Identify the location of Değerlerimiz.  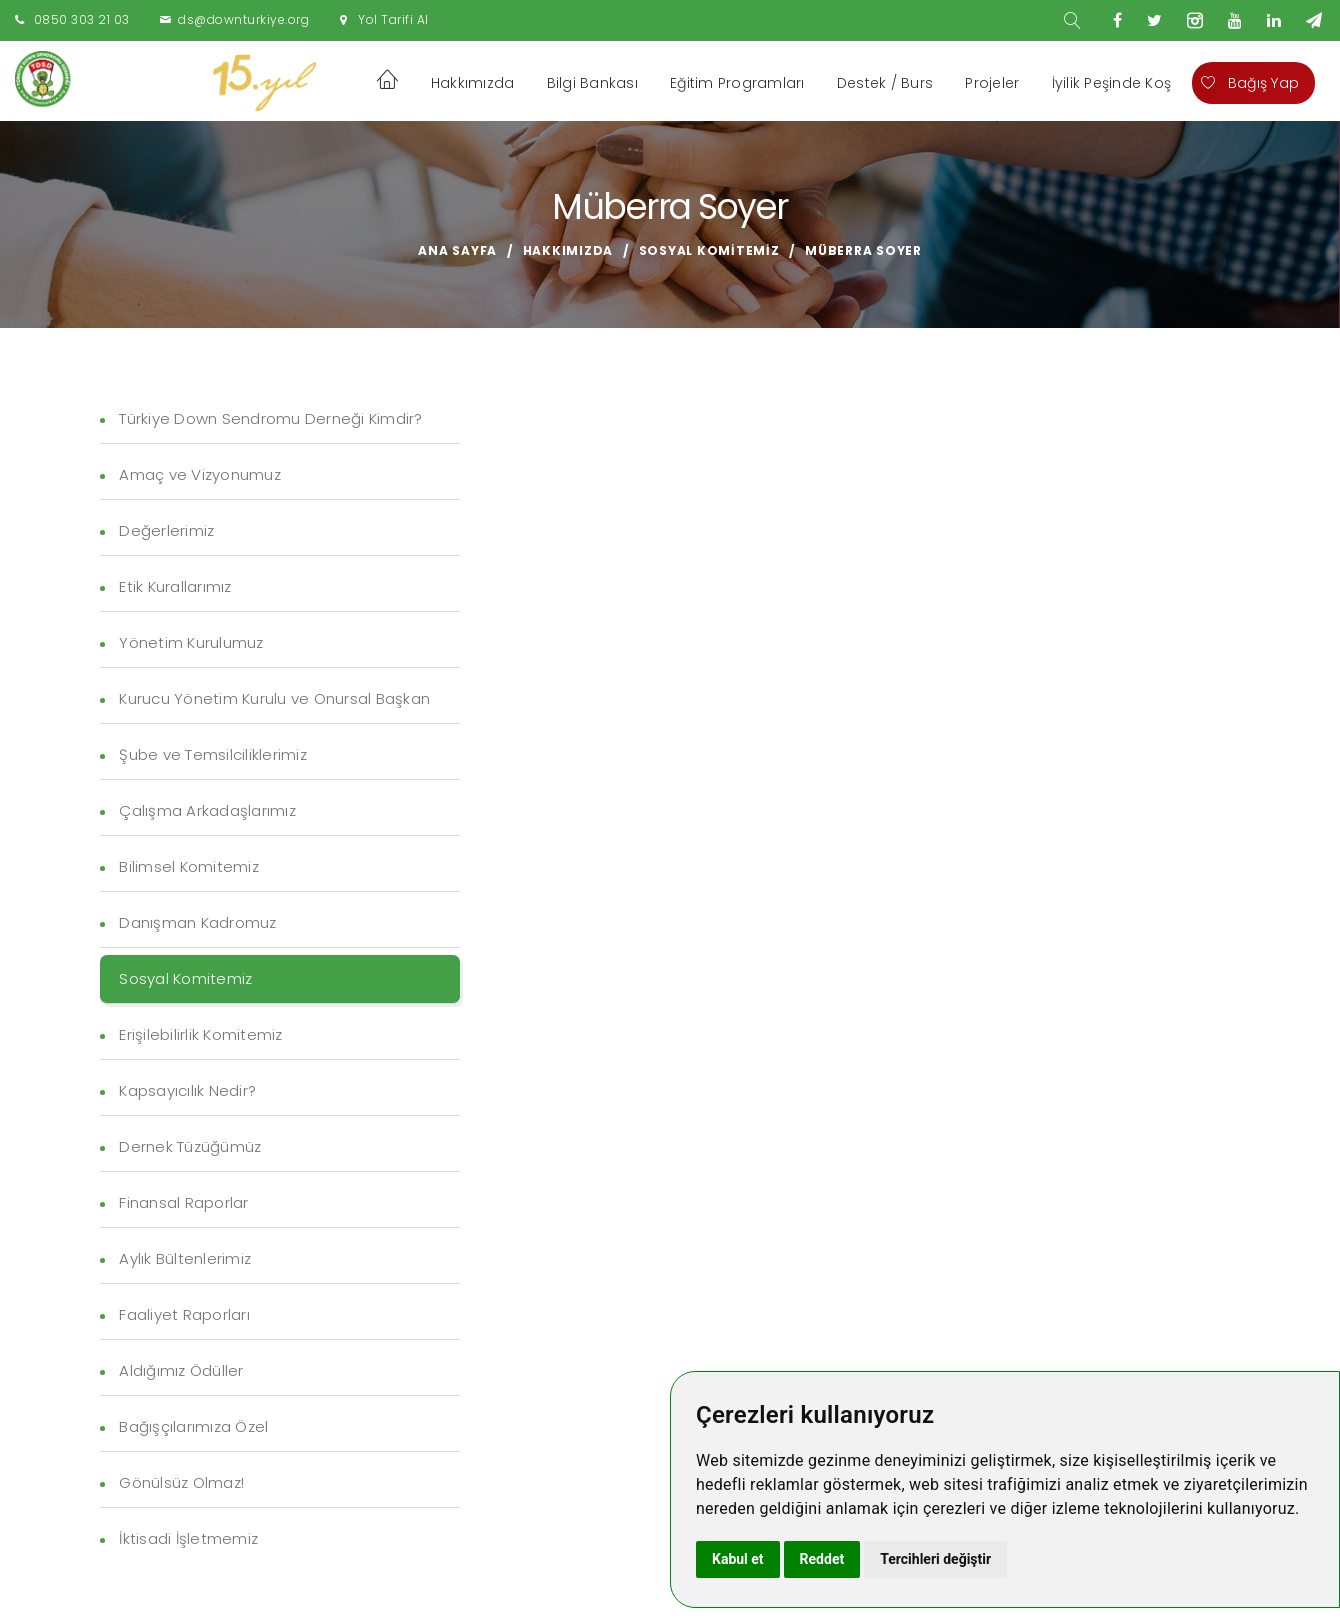
(166, 530).